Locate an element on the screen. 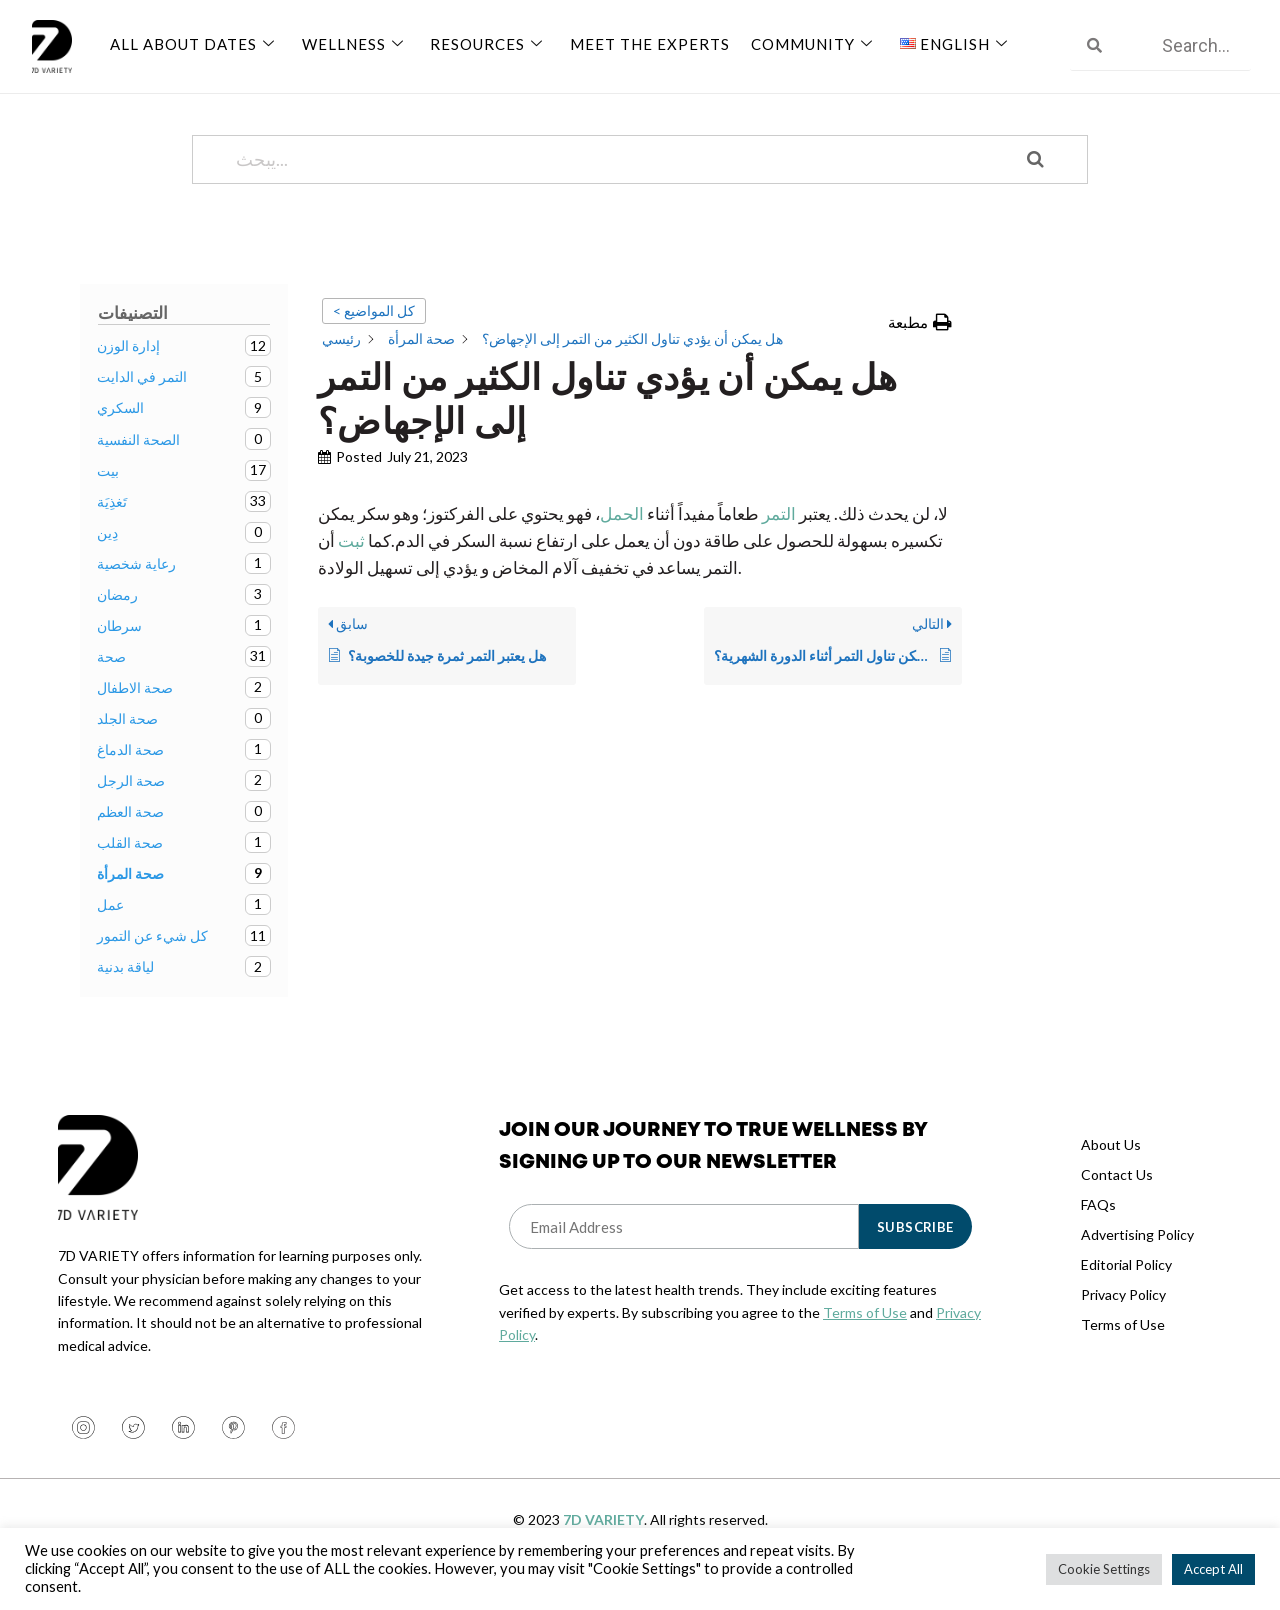 The image size is (1280, 1610). Terms of Use is located at coordinates (865, 1336).